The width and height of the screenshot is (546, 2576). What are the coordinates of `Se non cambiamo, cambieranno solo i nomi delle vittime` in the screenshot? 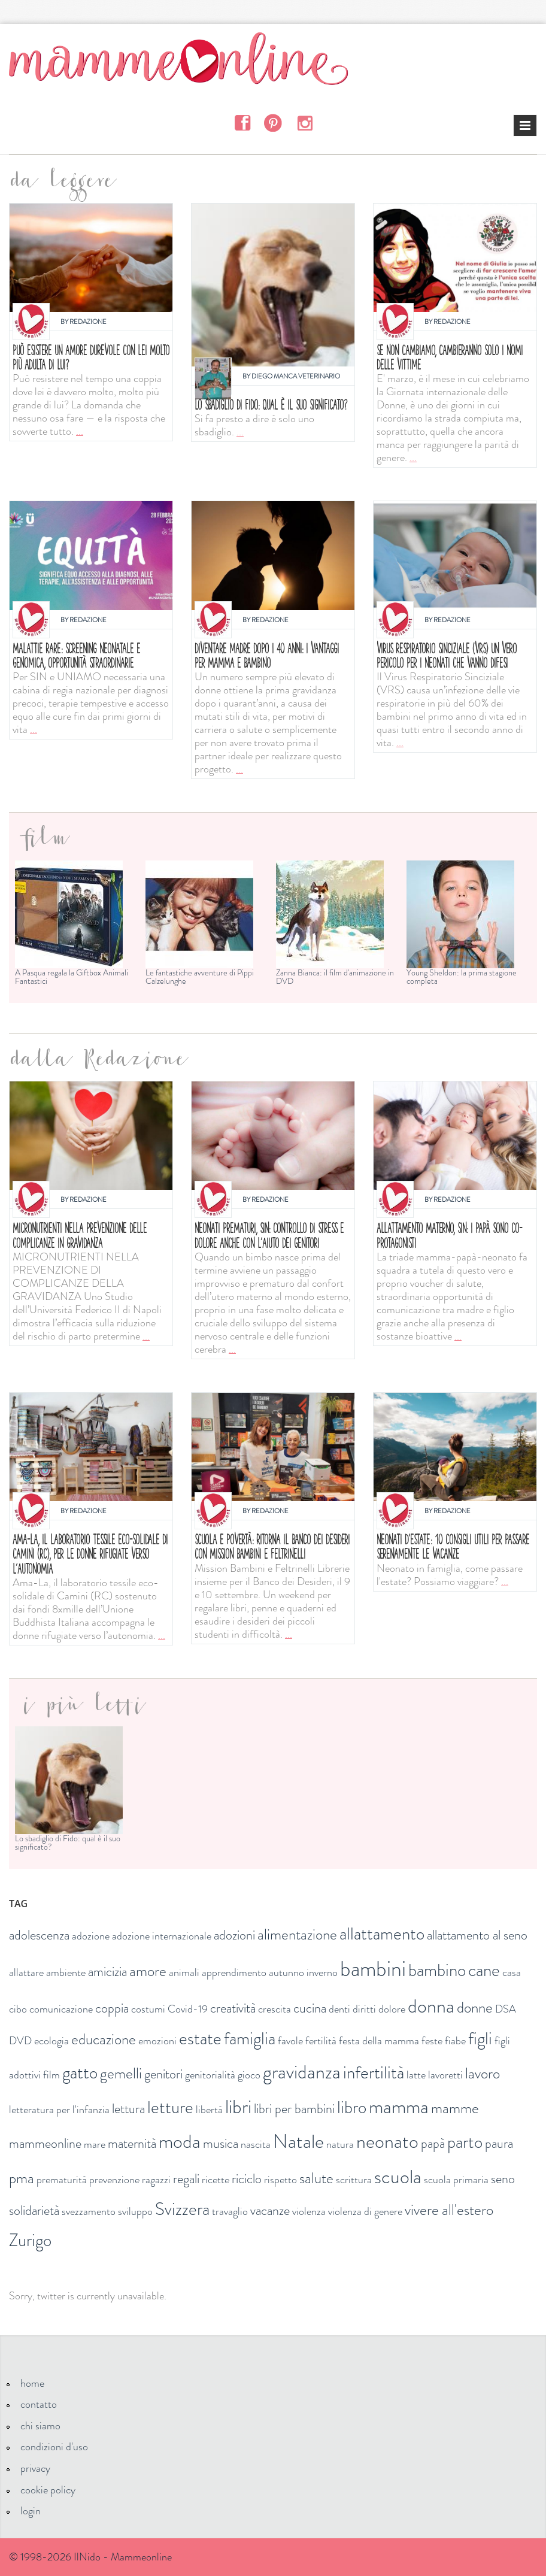 It's located at (450, 357).